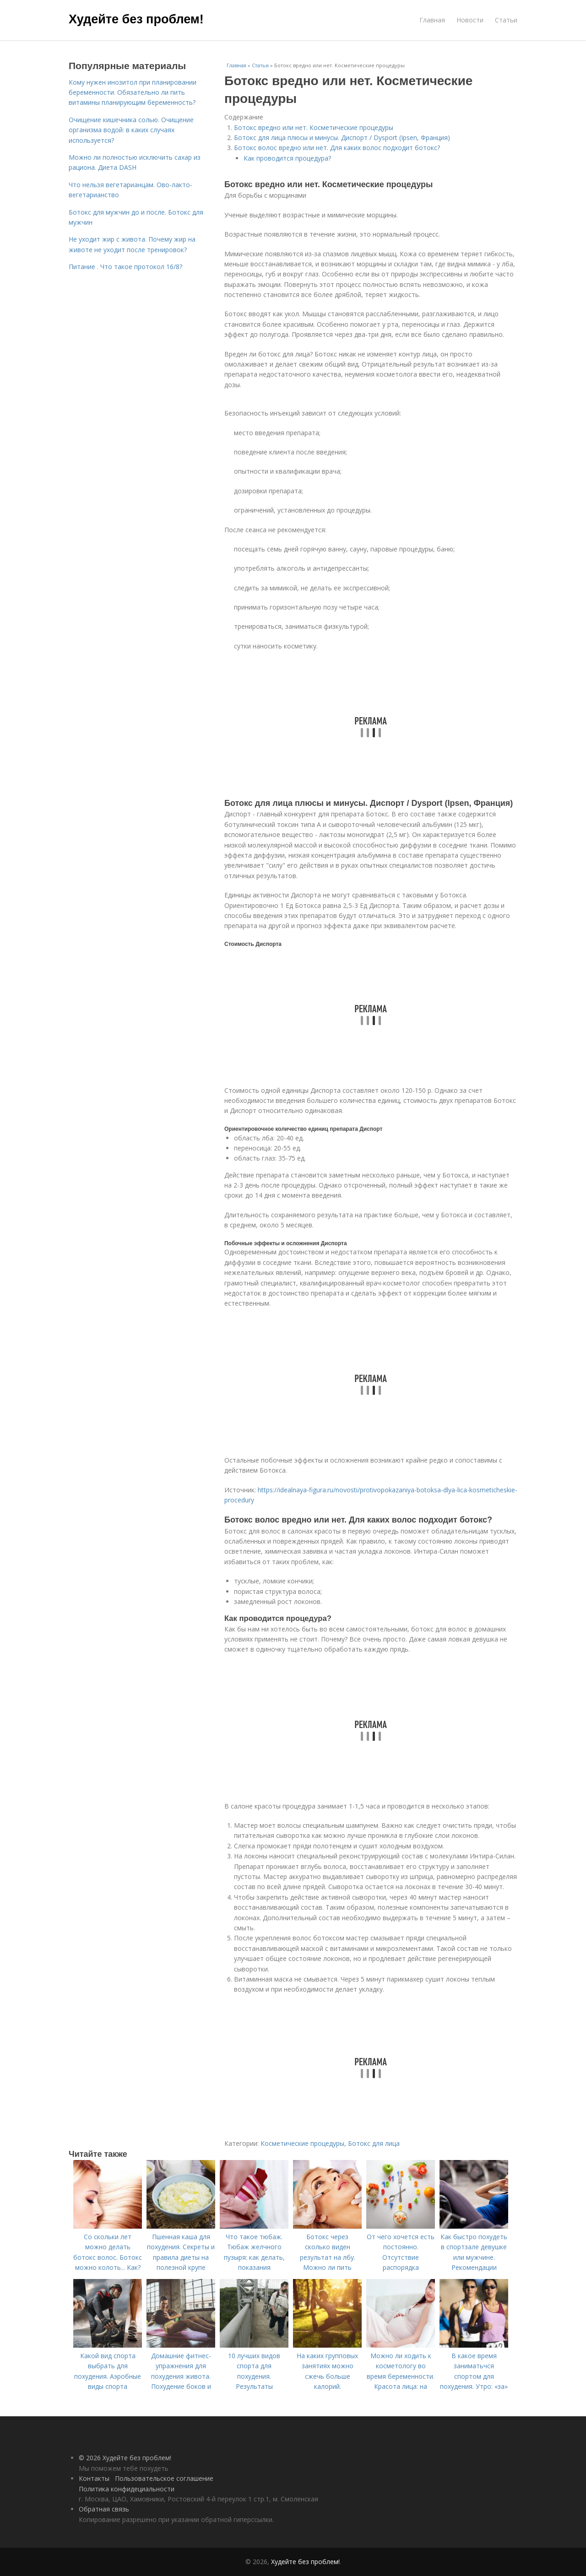 The height and width of the screenshot is (2576, 586). What do you see at coordinates (125, 266) in the screenshot?
I see `Питание . Что такое протокол 16/8?` at bounding box center [125, 266].